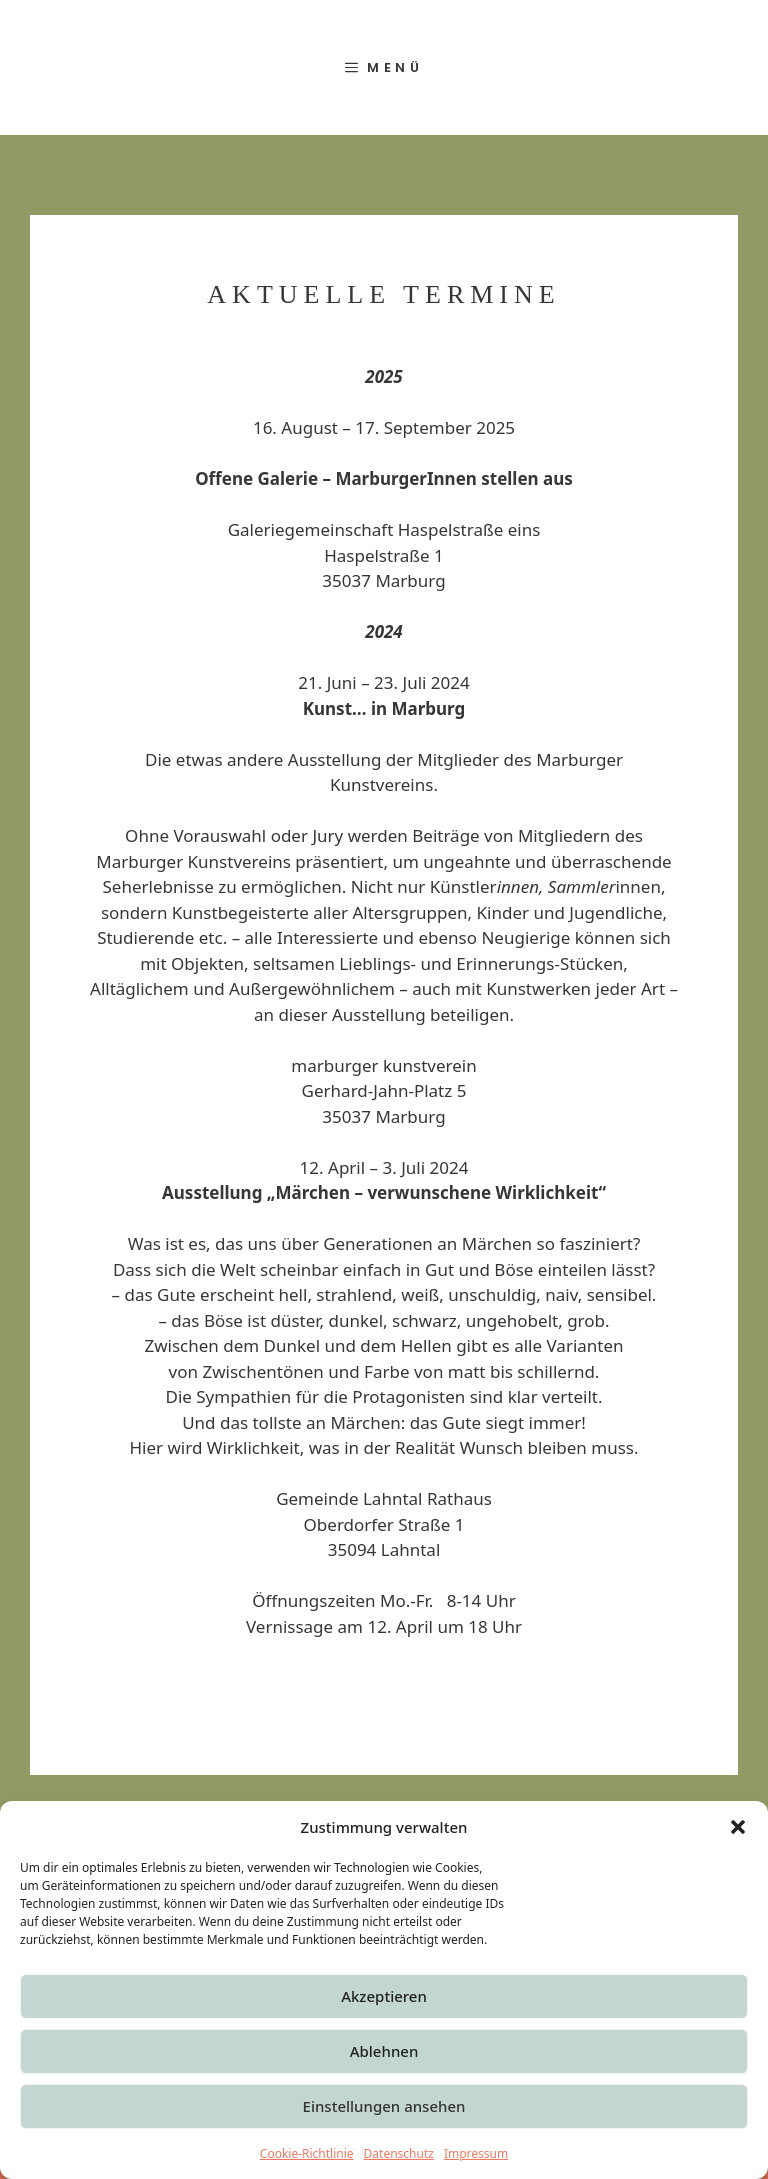 This screenshot has height=2179, width=768. Describe the element at coordinates (384, 2106) in the screenshot. I see `Einstellungen ansehen` at that location.